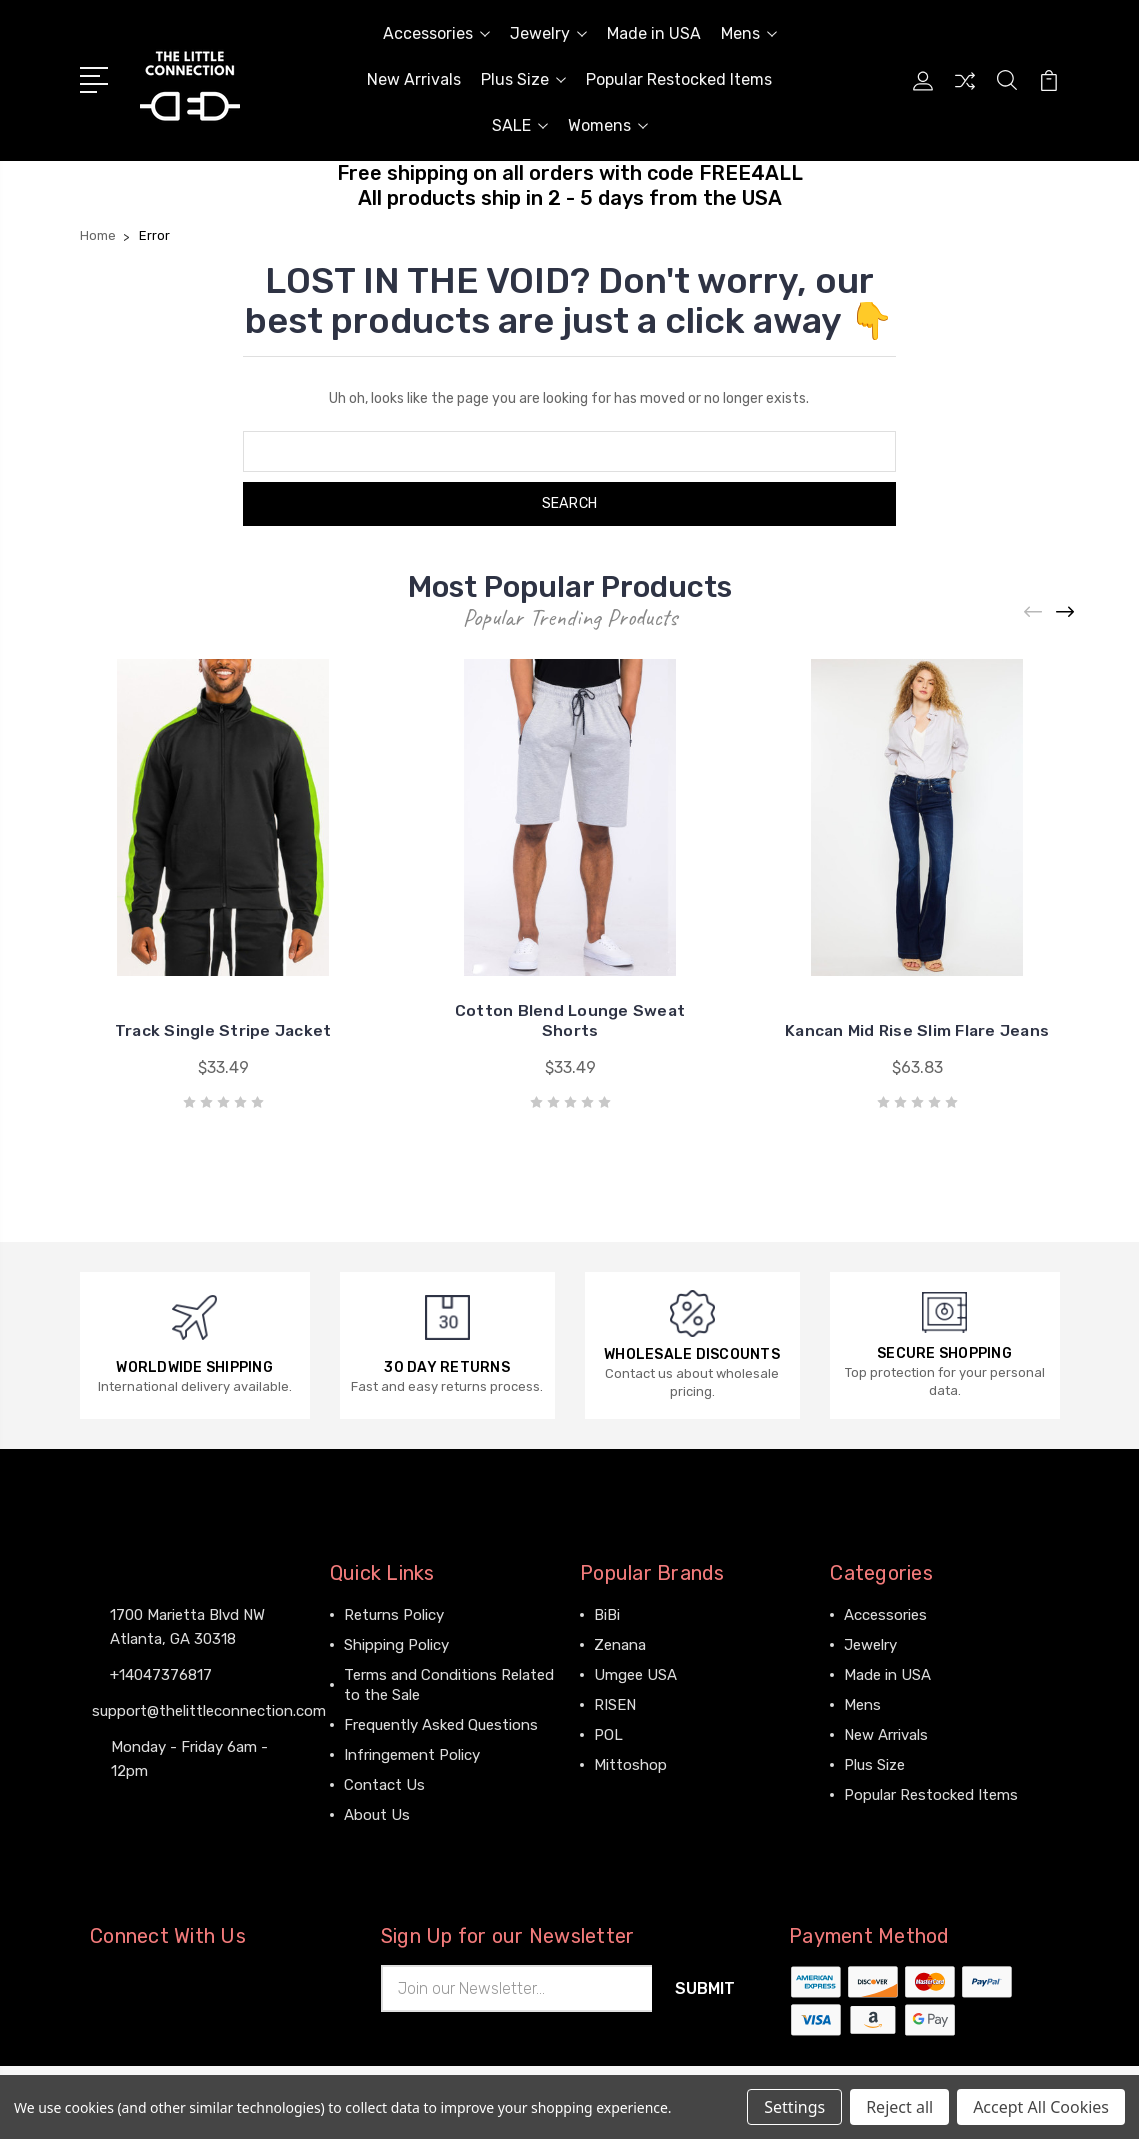 This screenshot has height=2139, width=1139. I want to click on Umgee USA, so click(635, 1675).